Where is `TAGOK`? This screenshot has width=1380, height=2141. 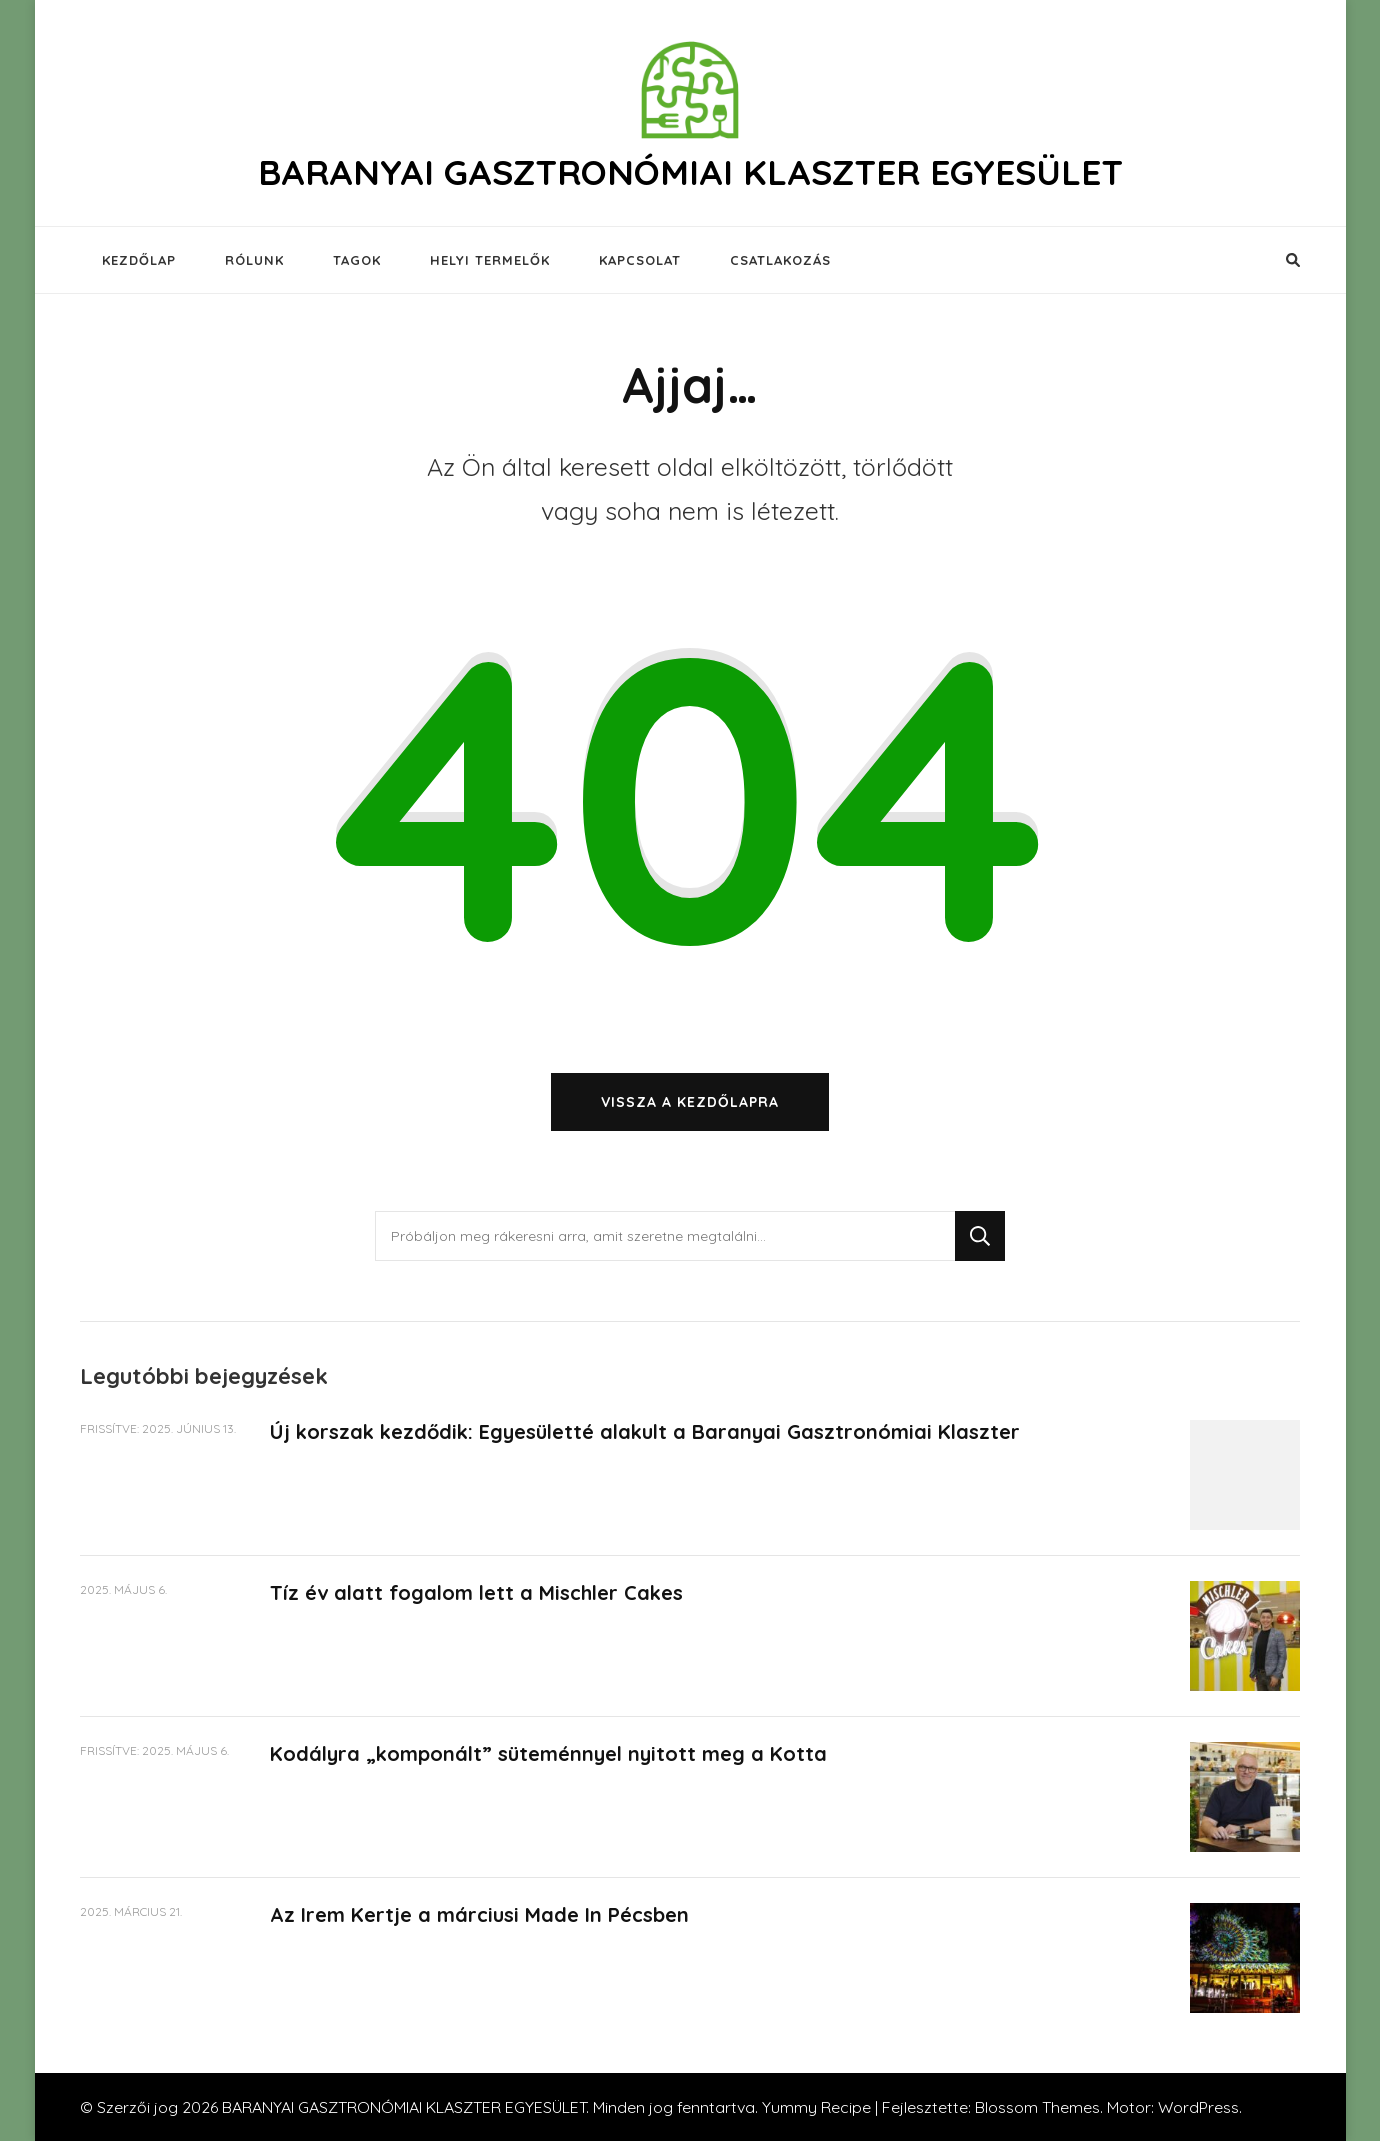 TAGOK is located at coordinates (357, 260).